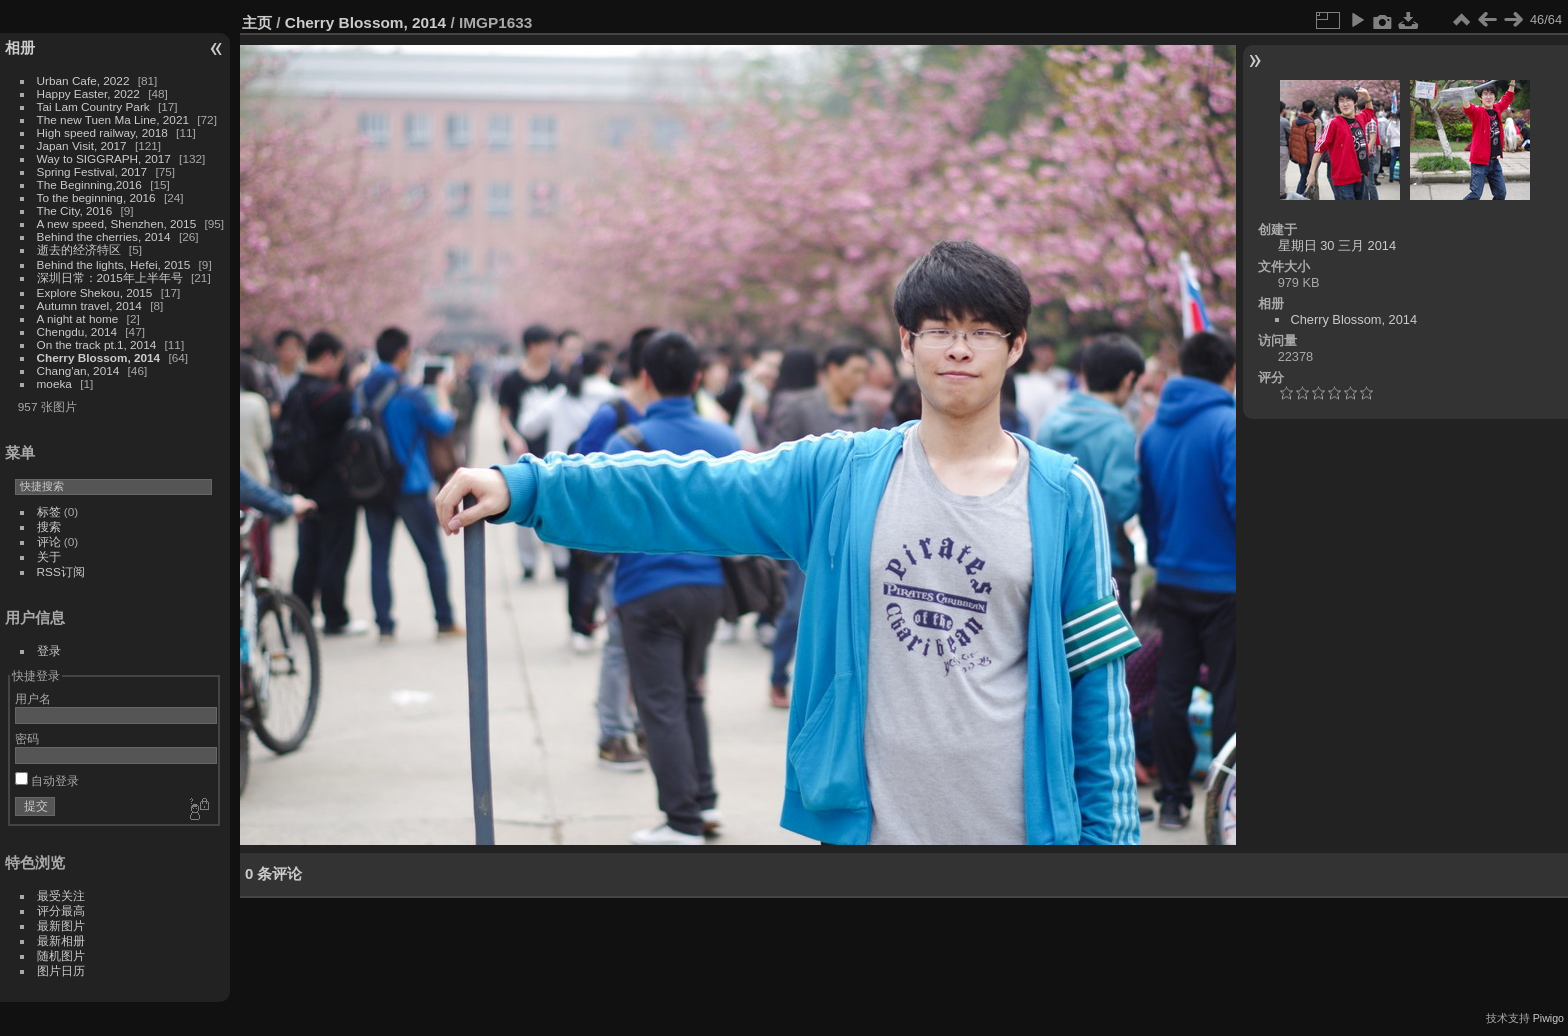 The image size is (1568, 1036). What do you see at coordinates (49, 526) in the screenshot?
I see `搜索` at bounding box center [49, 526].